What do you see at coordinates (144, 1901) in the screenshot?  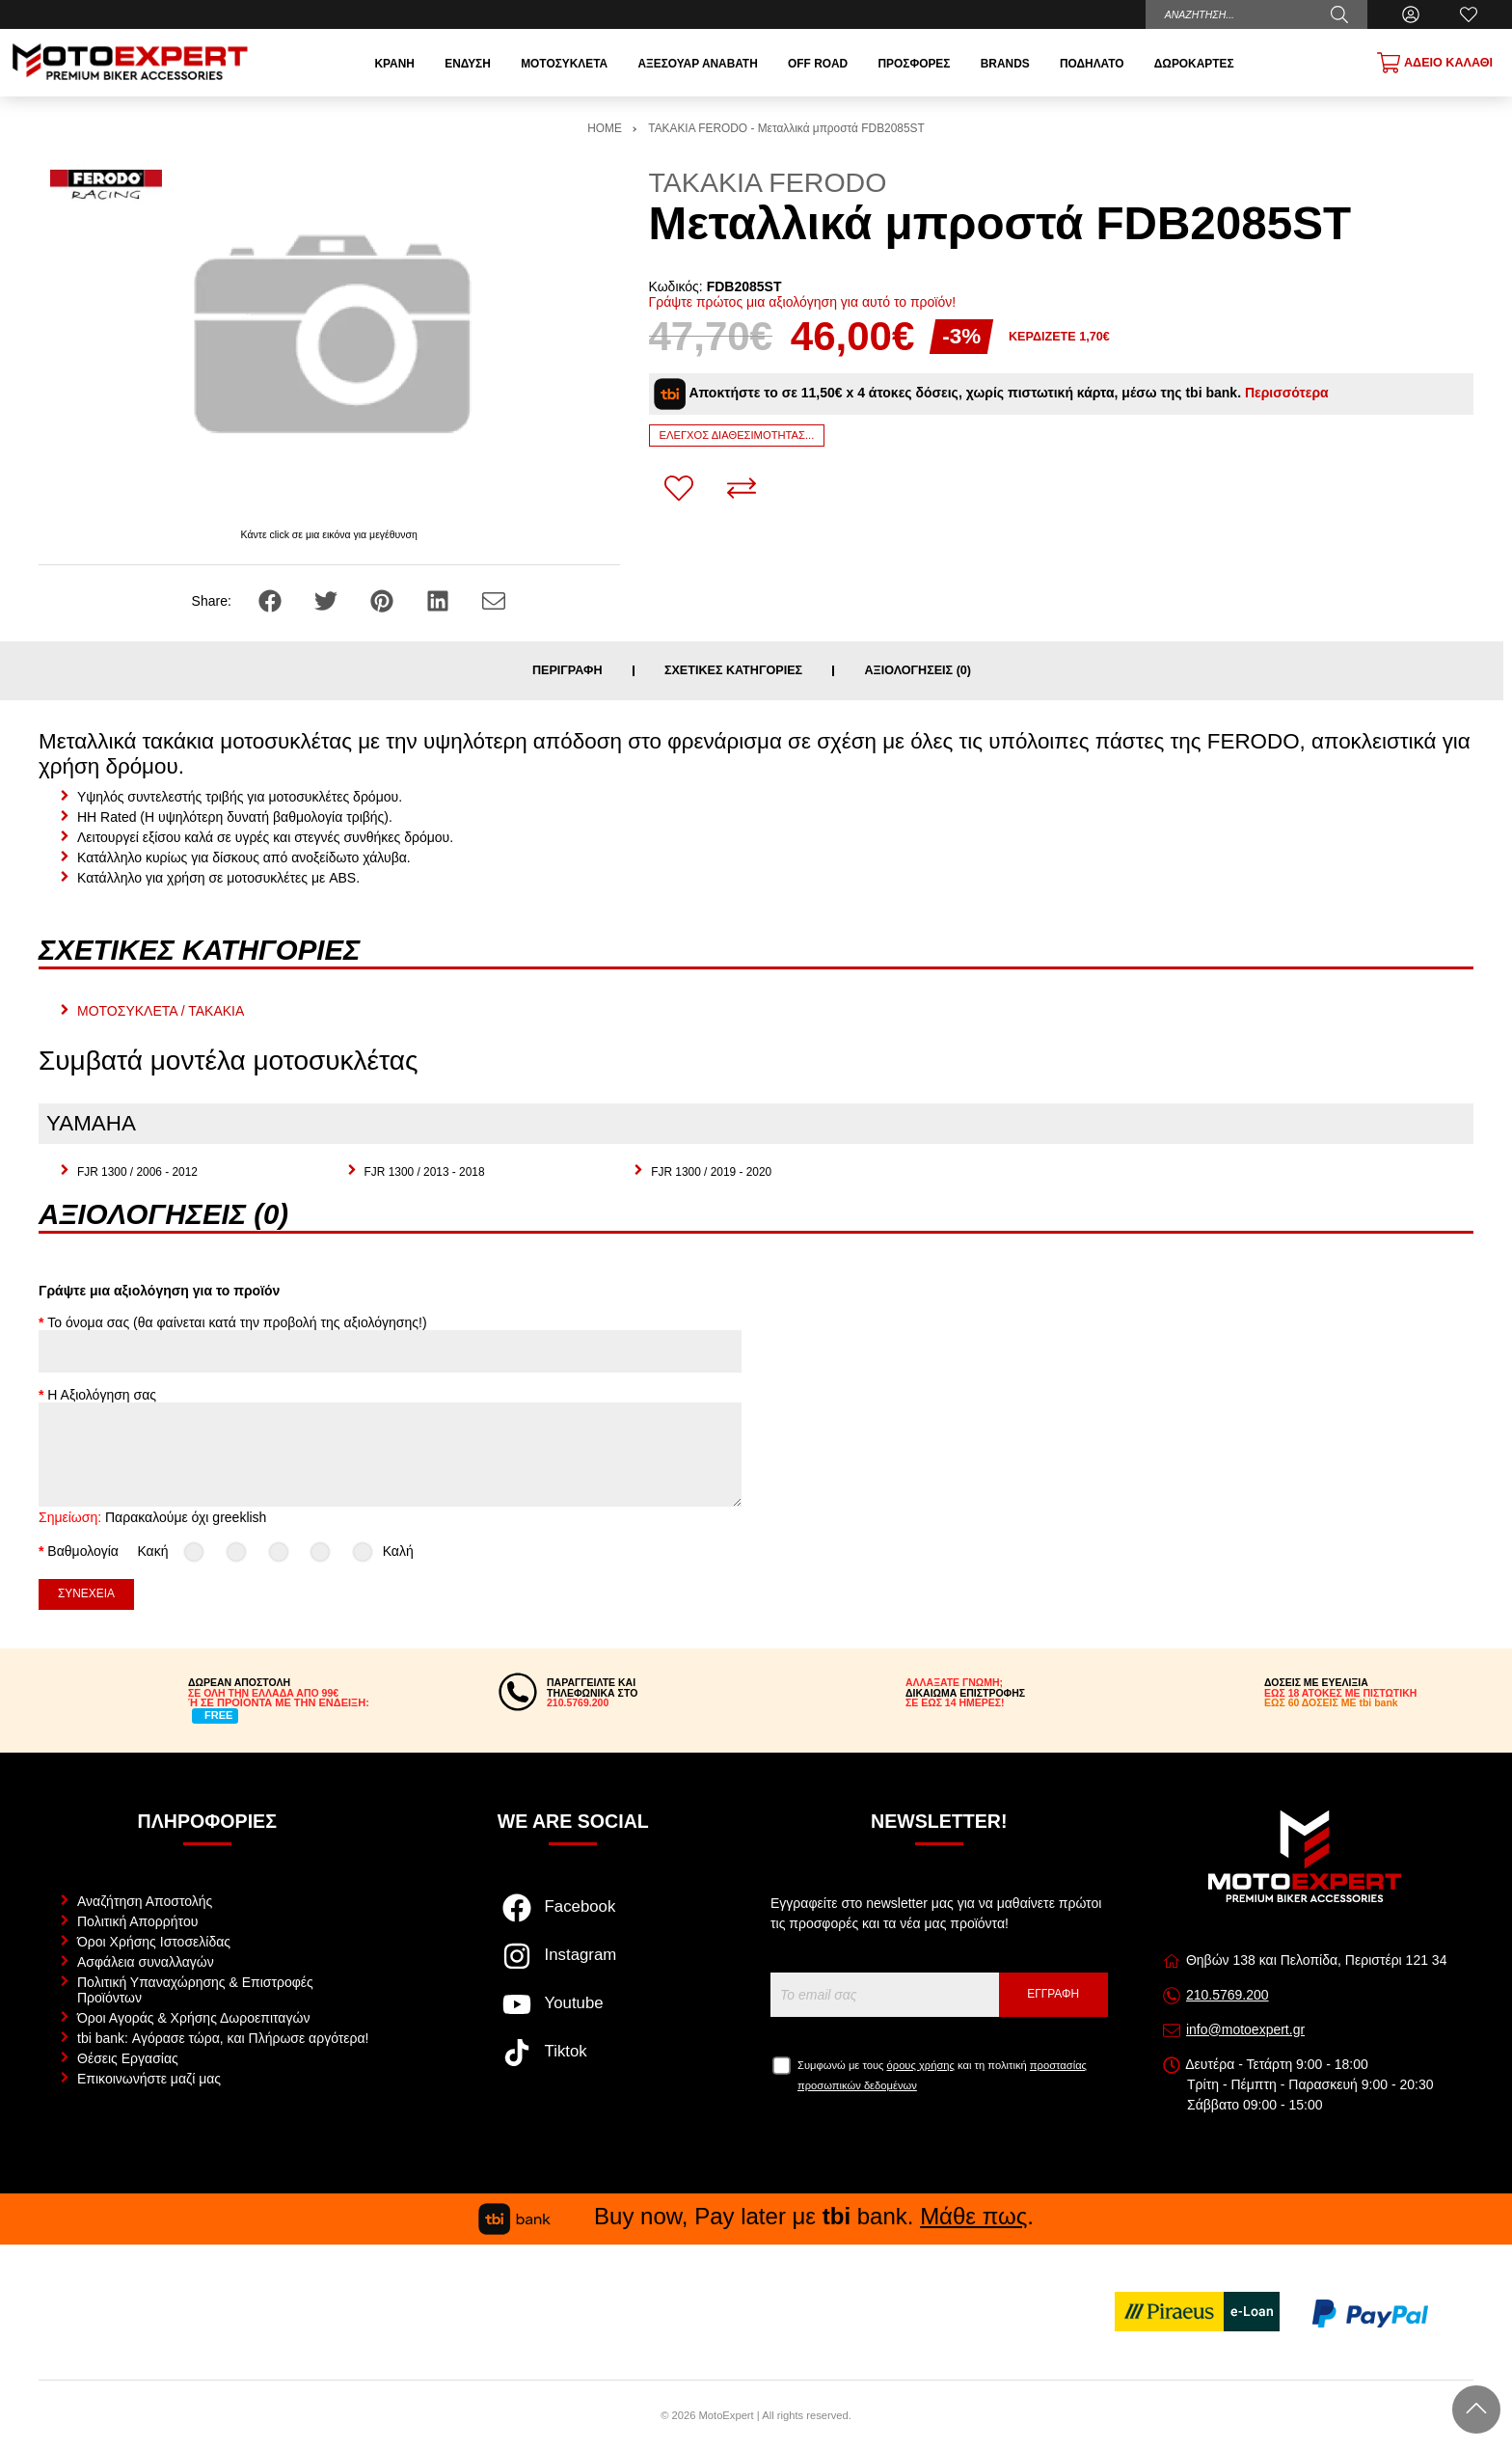 I see `Αναζήτηση Αποστολής` at bounding box center [144, 1901].